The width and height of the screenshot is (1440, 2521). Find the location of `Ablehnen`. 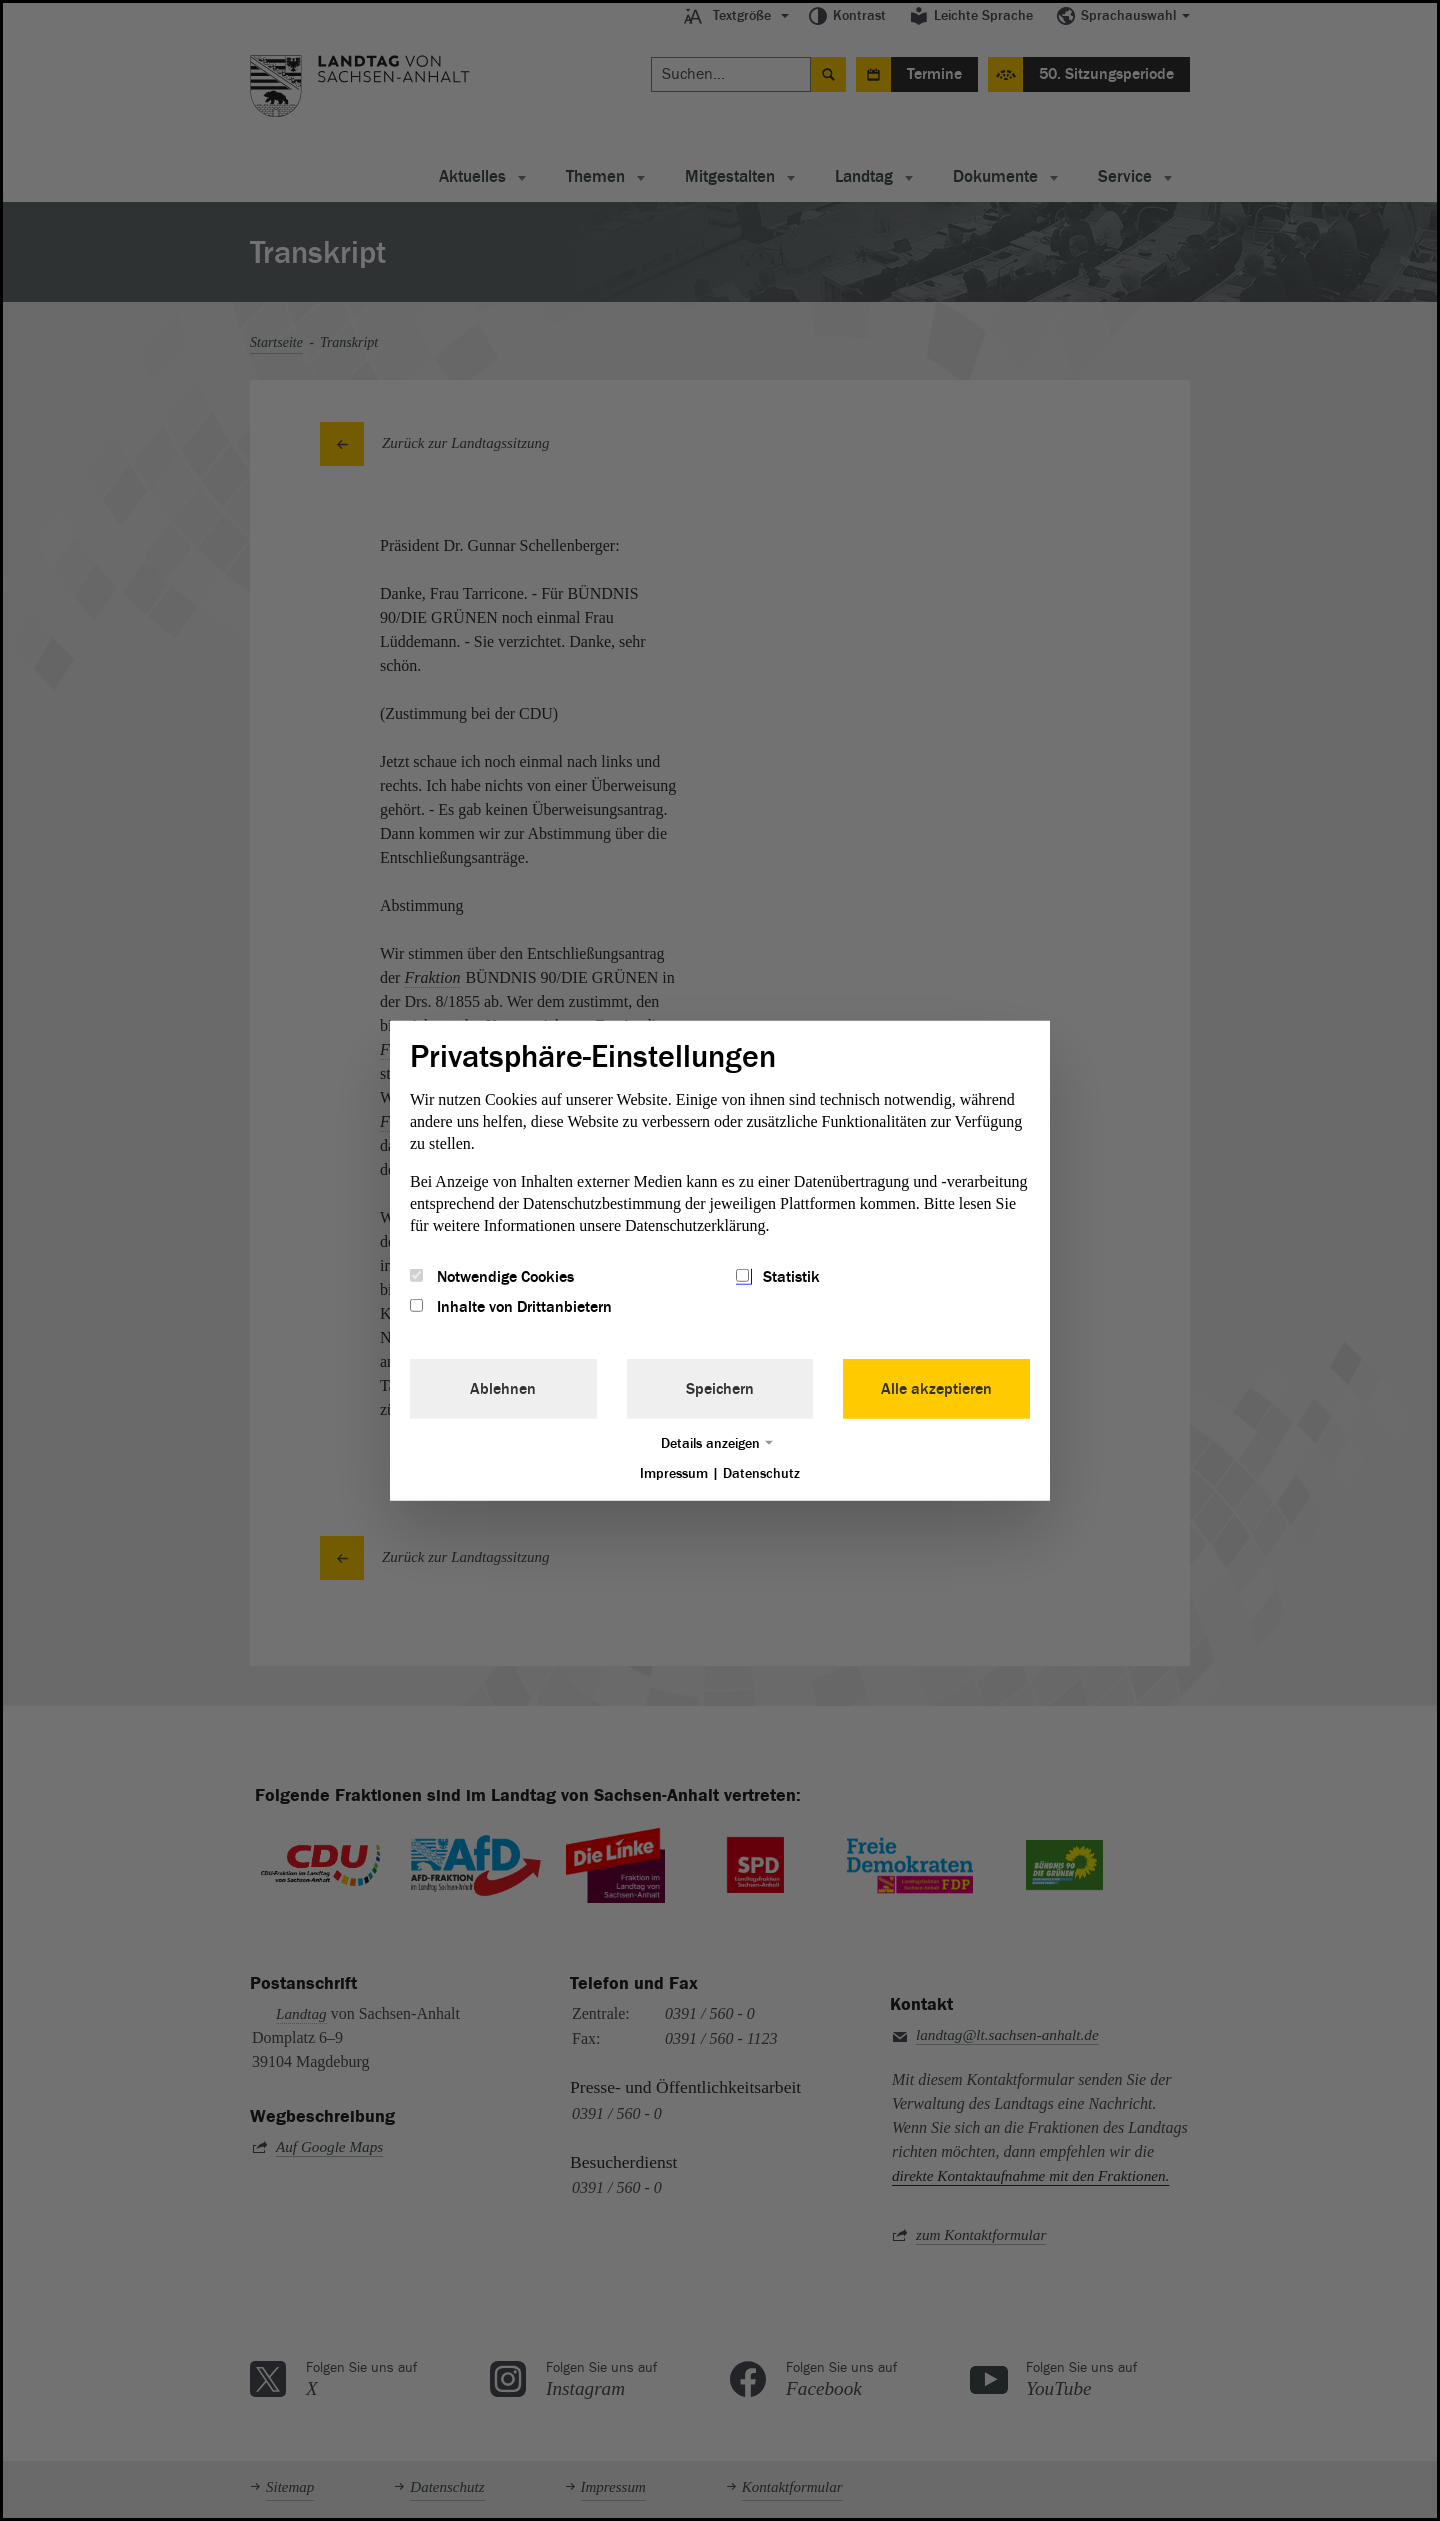

Ablehnen is located at coordinates (503, 1389).